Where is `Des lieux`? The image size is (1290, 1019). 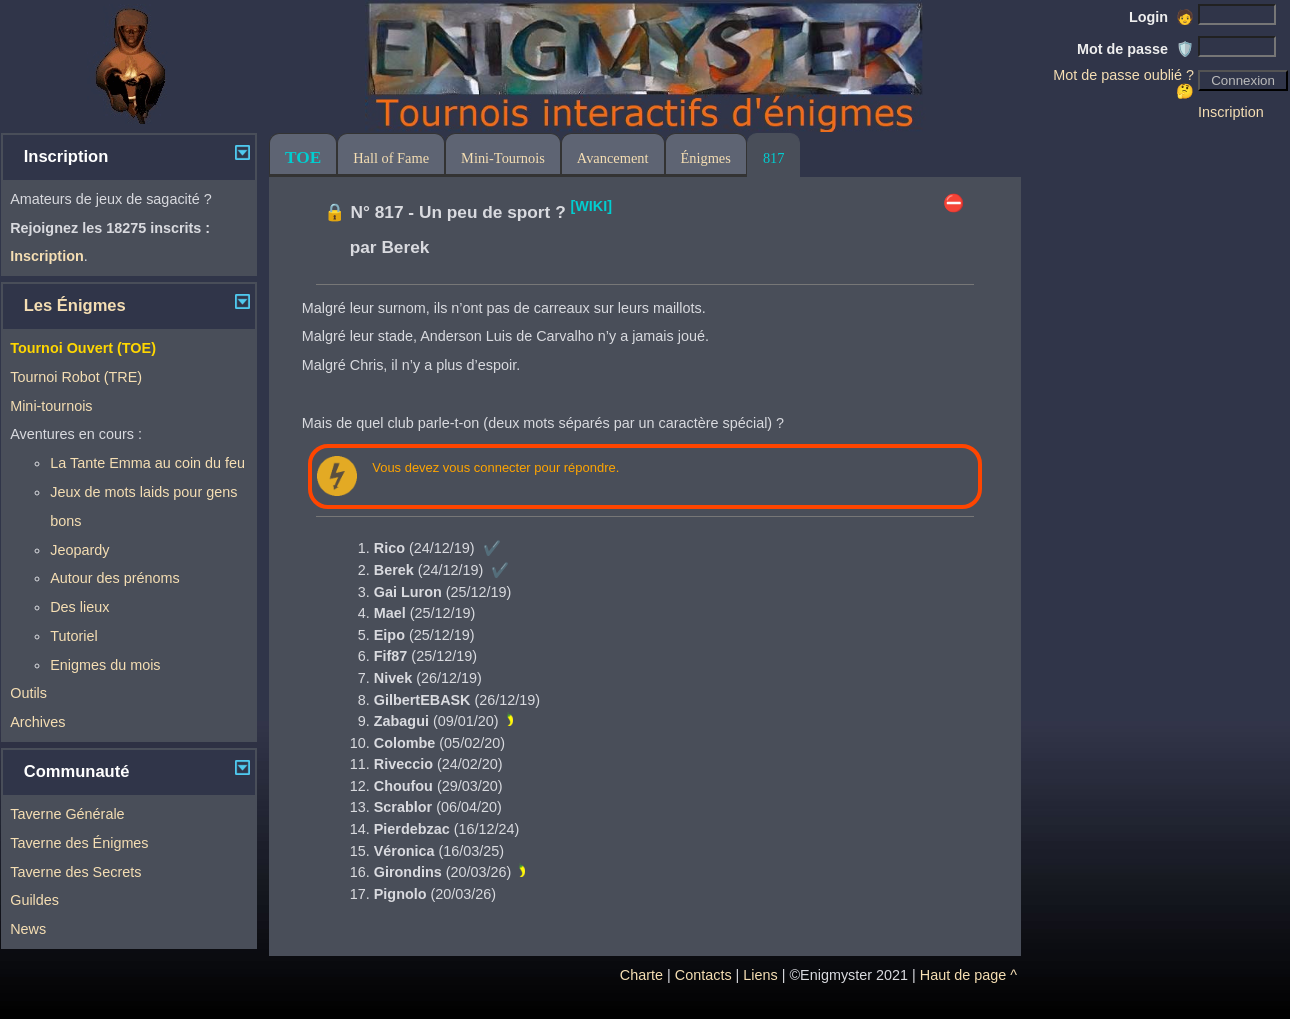
Des lieux is located at coordinates (79, 607).